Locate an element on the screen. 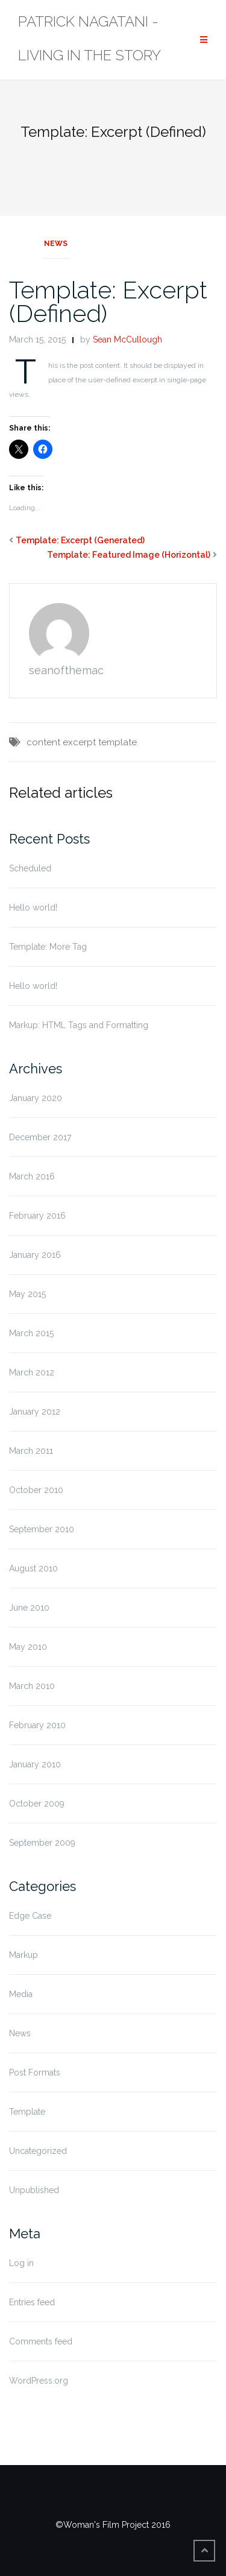  Edge Case is located at coordinates (30, 1916).